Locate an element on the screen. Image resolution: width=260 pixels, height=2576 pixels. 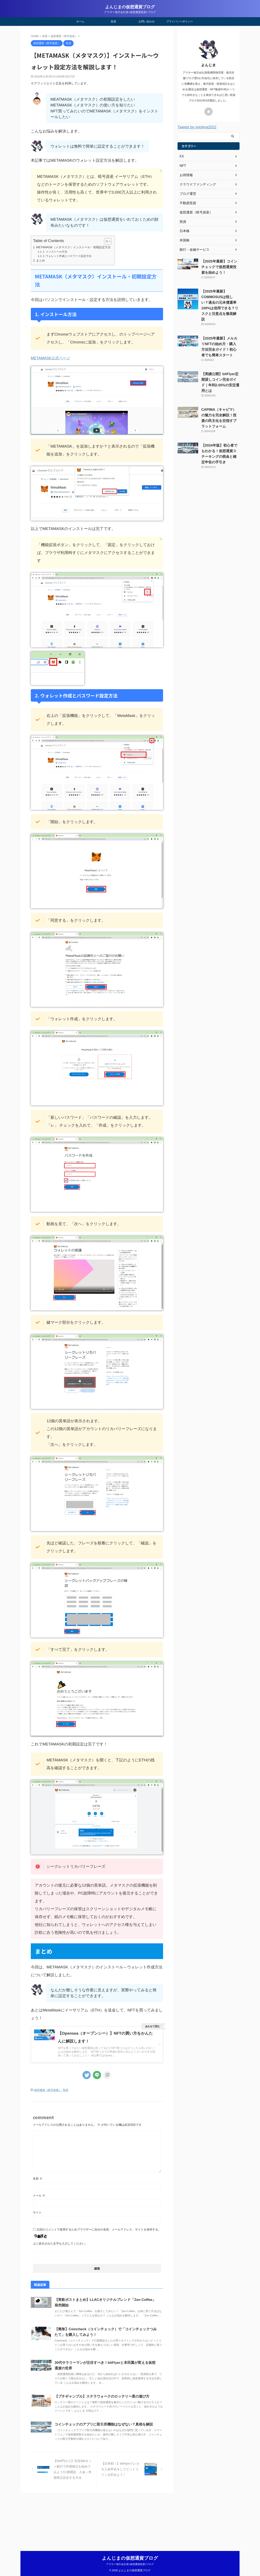
名前 is located at coordinates (37, 2178).